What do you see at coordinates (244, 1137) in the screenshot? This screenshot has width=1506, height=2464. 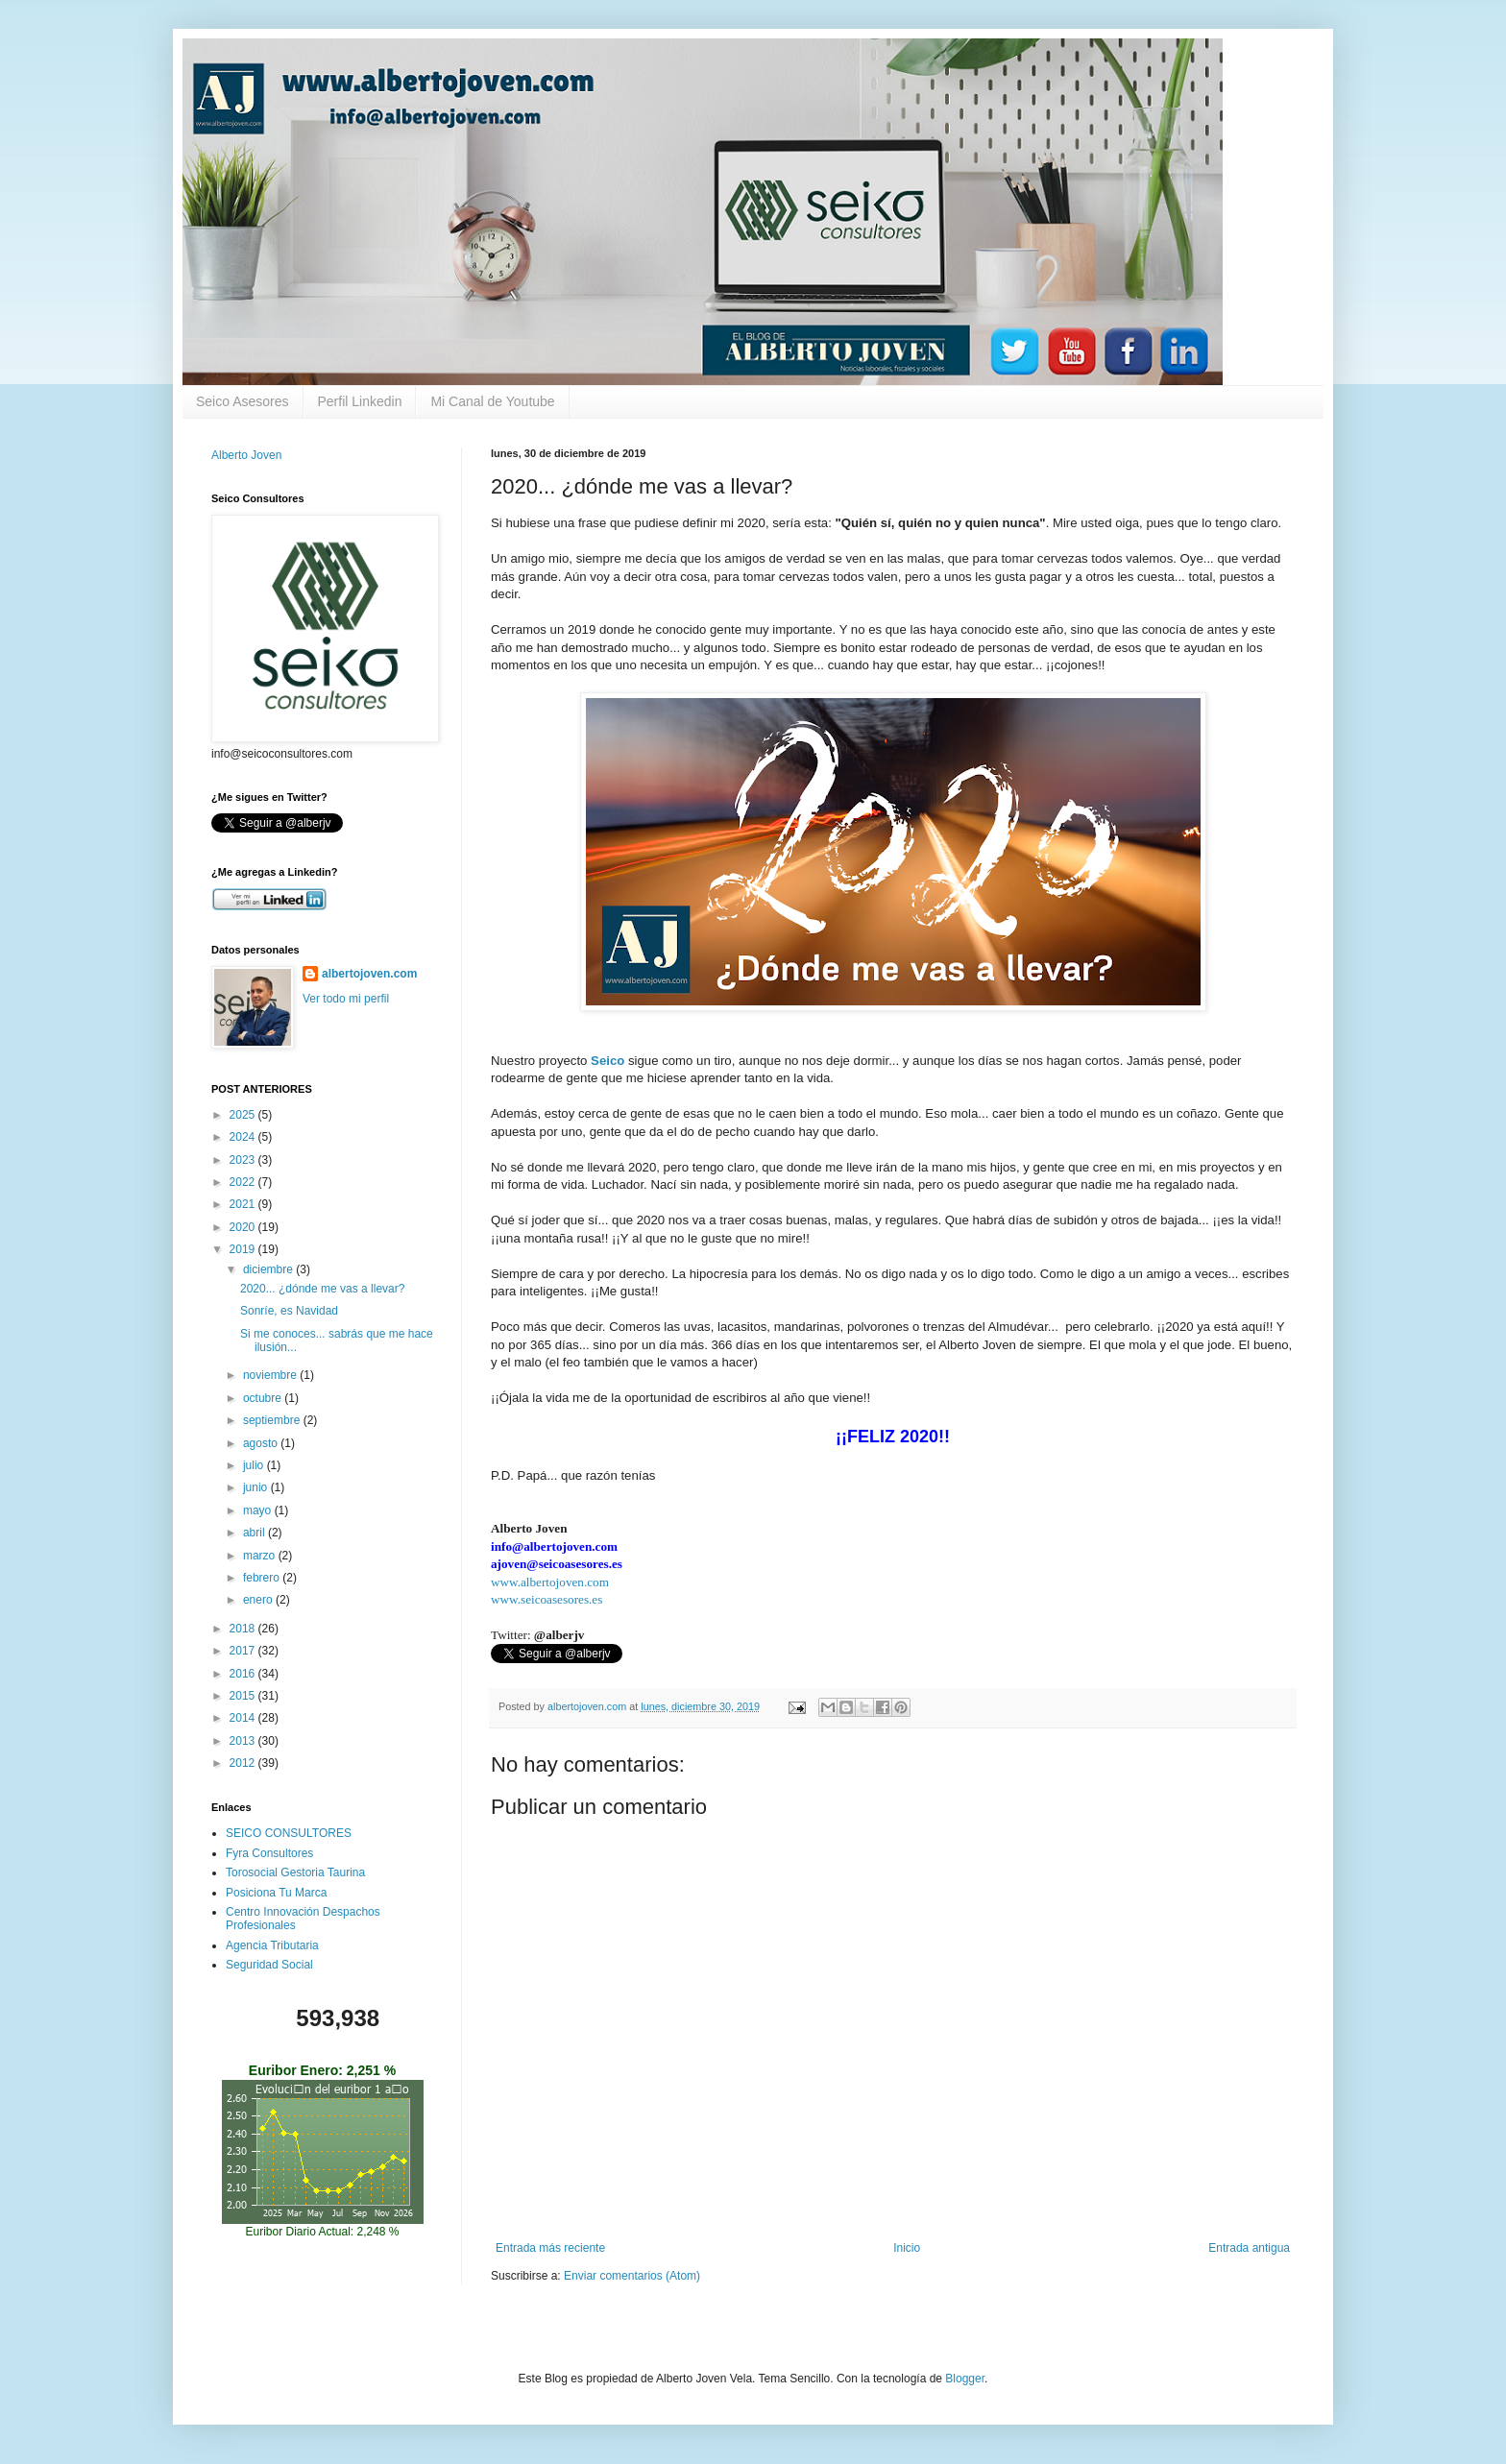 I see `2024` at bounding box center [244, 1137].